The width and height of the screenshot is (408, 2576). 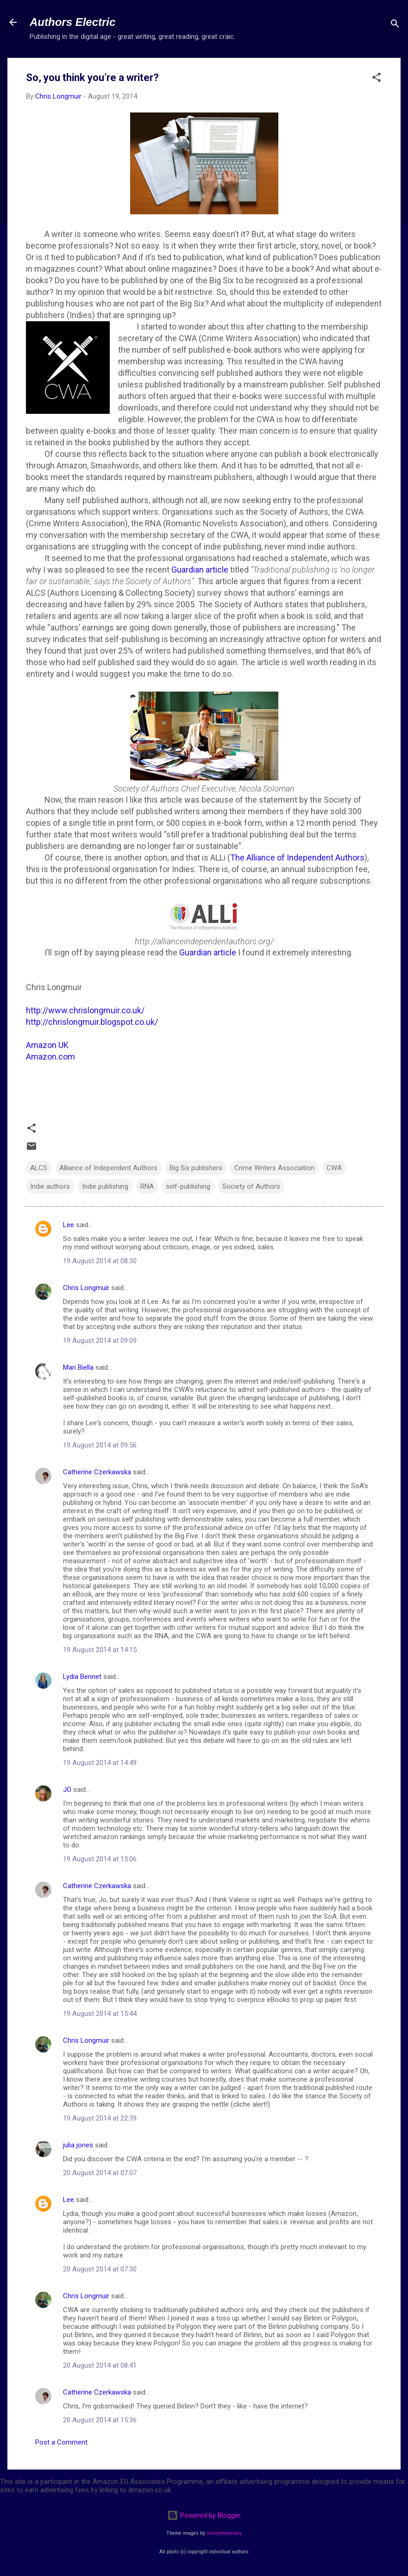 I want to click on julia jones, so click(x=78, y=2145).